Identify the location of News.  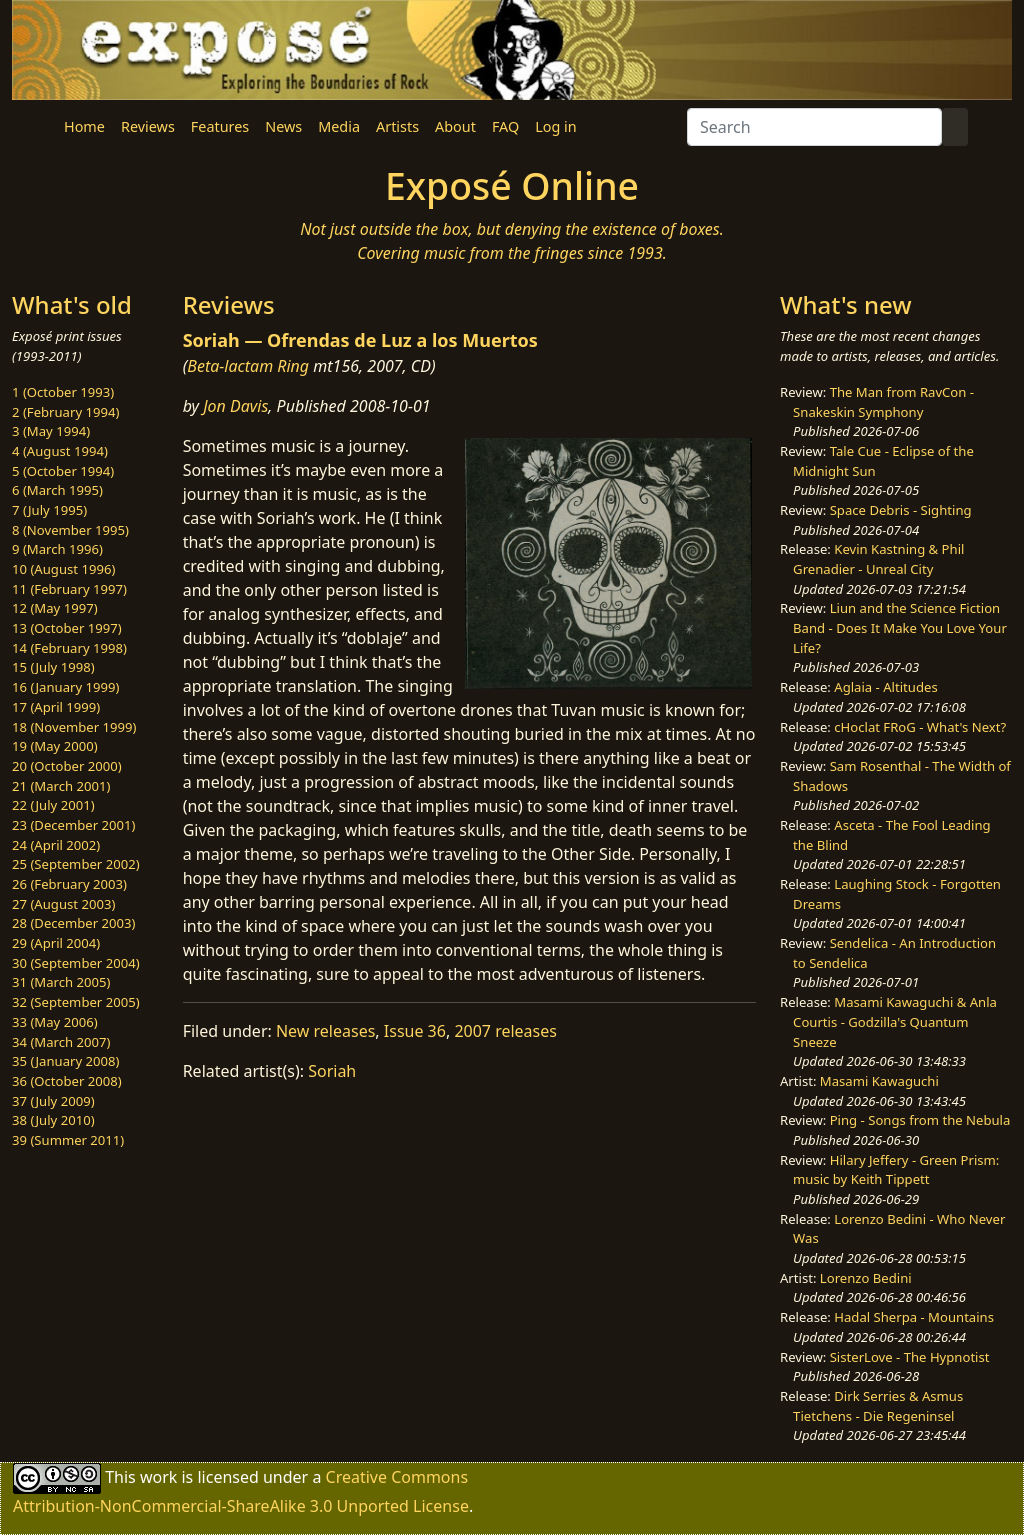
(283, 126).